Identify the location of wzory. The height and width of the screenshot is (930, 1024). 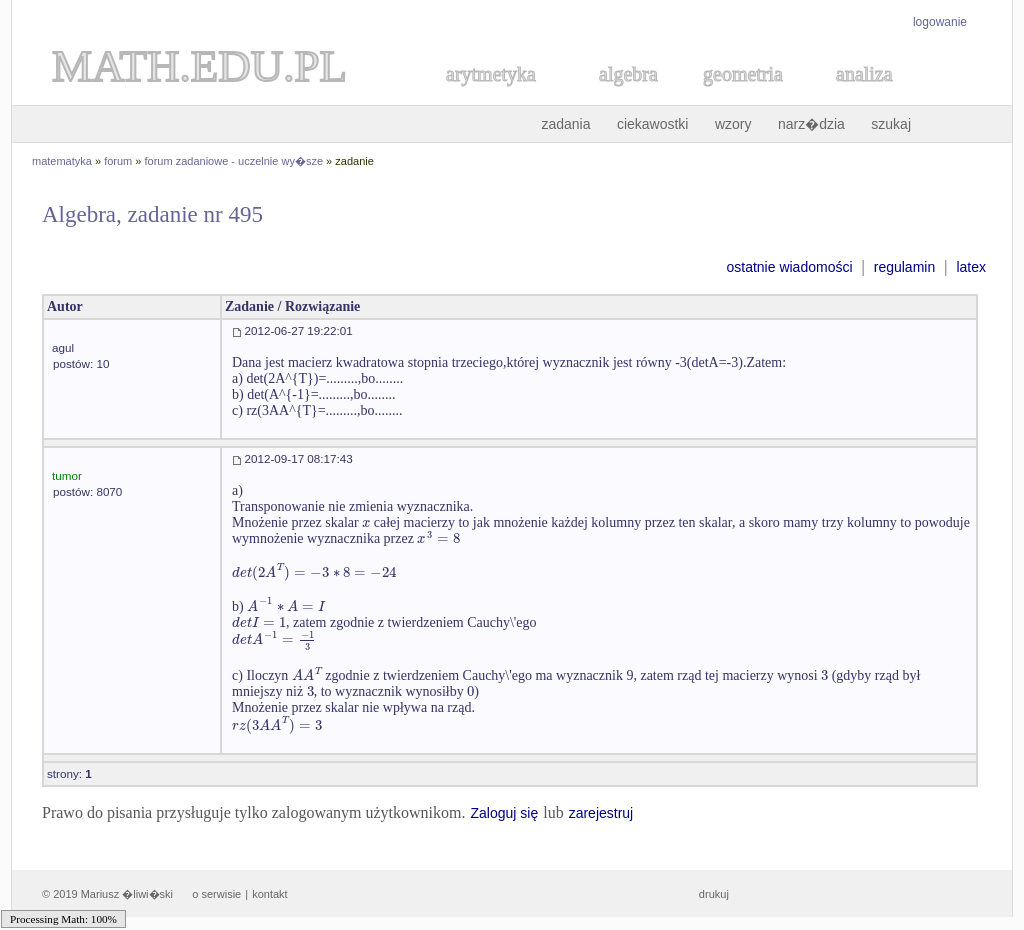
(733, 124).